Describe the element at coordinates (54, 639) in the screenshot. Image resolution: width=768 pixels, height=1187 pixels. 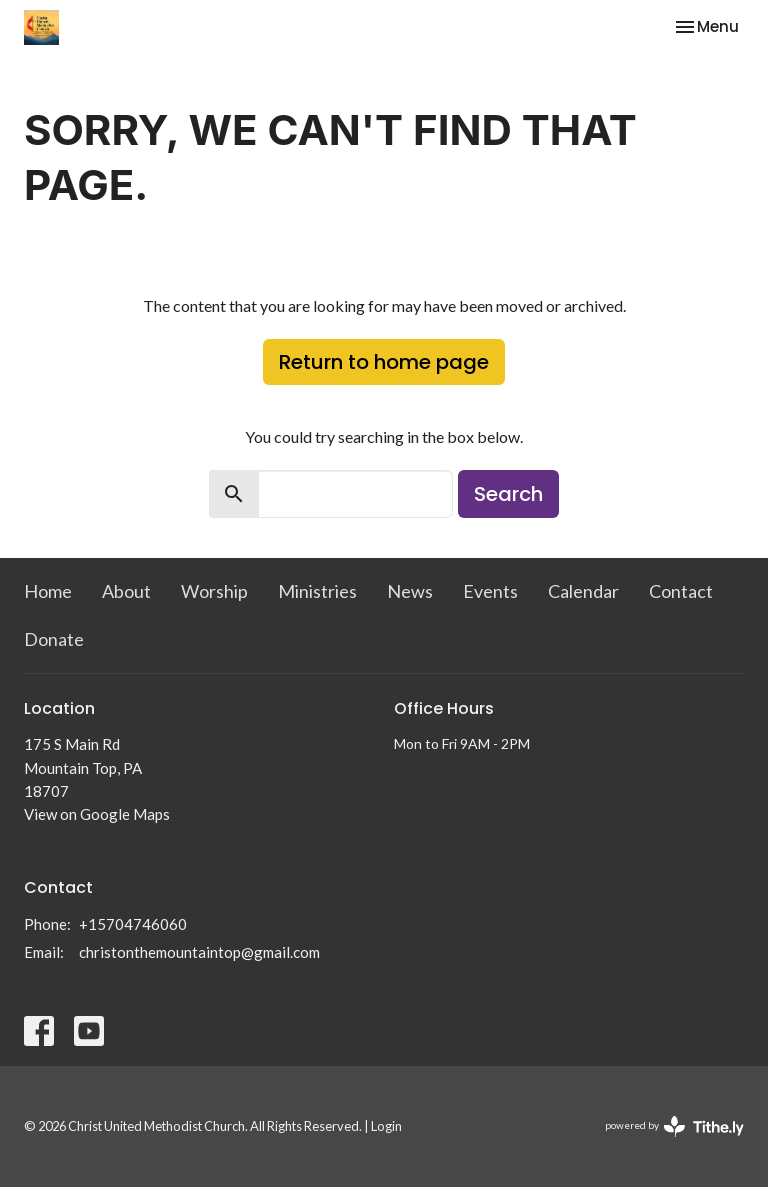
I see `Donate` at that location.